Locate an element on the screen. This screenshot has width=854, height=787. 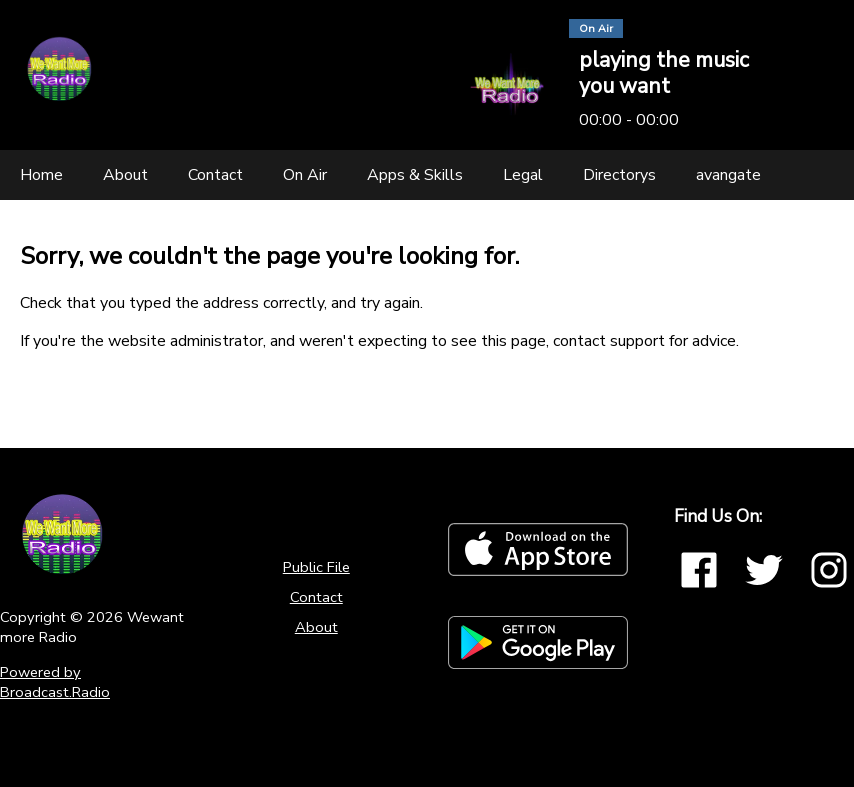
Public File is located at coordinates (316, 567).